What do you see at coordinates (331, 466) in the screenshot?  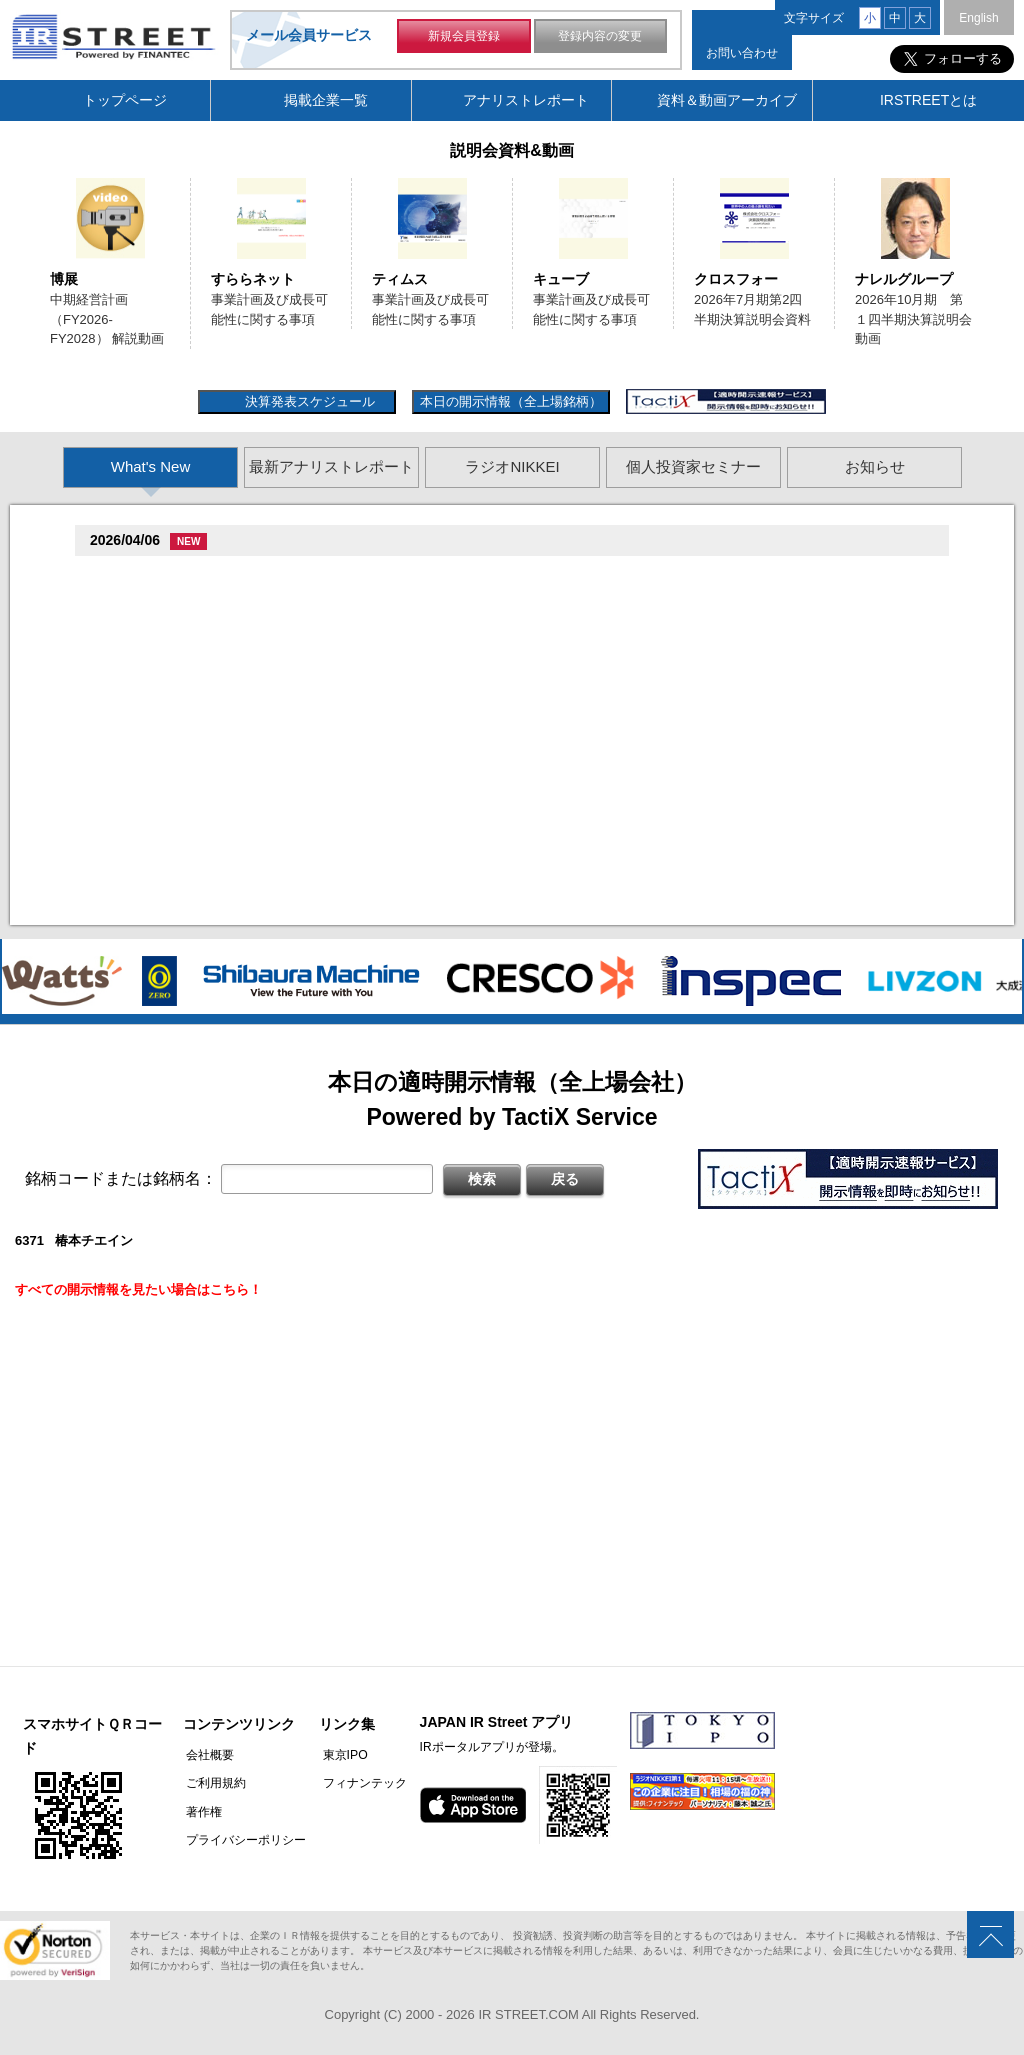 I see `最新アナリストレポート` at bounding box center [331, 466].